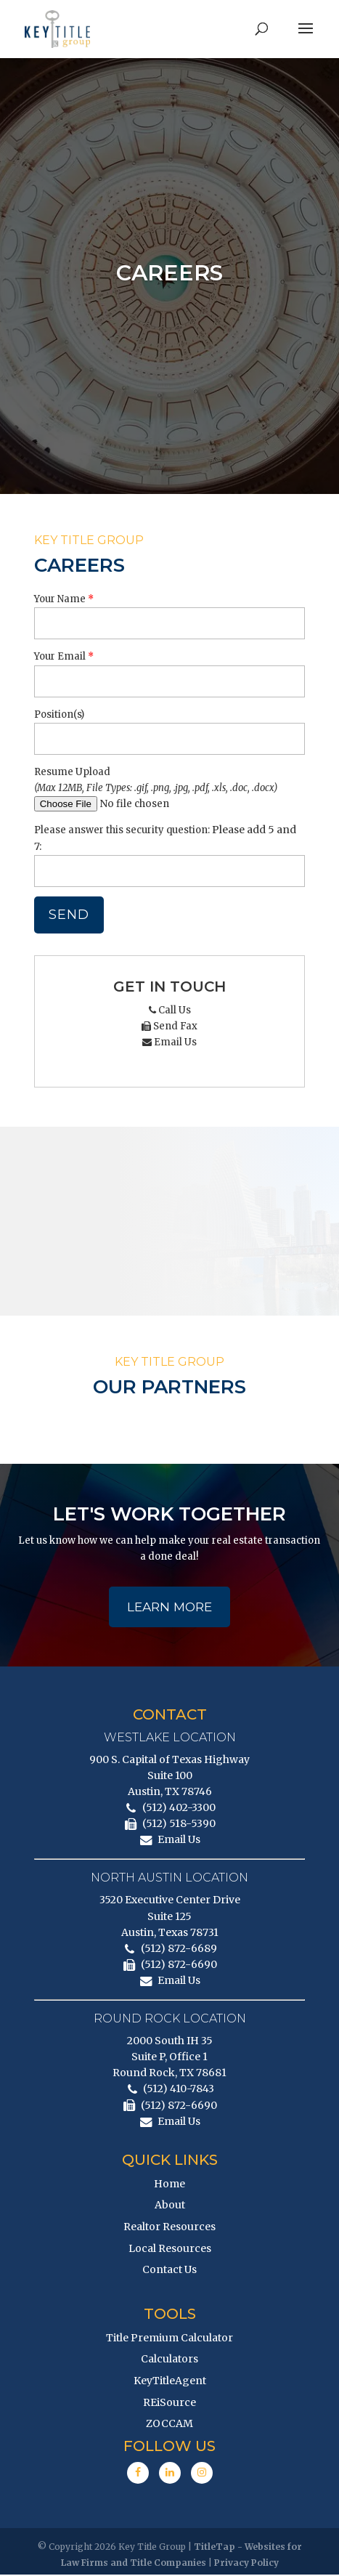 This screenshot has width=339, height=2576. I want to click on Your Email, so click(60, 656).